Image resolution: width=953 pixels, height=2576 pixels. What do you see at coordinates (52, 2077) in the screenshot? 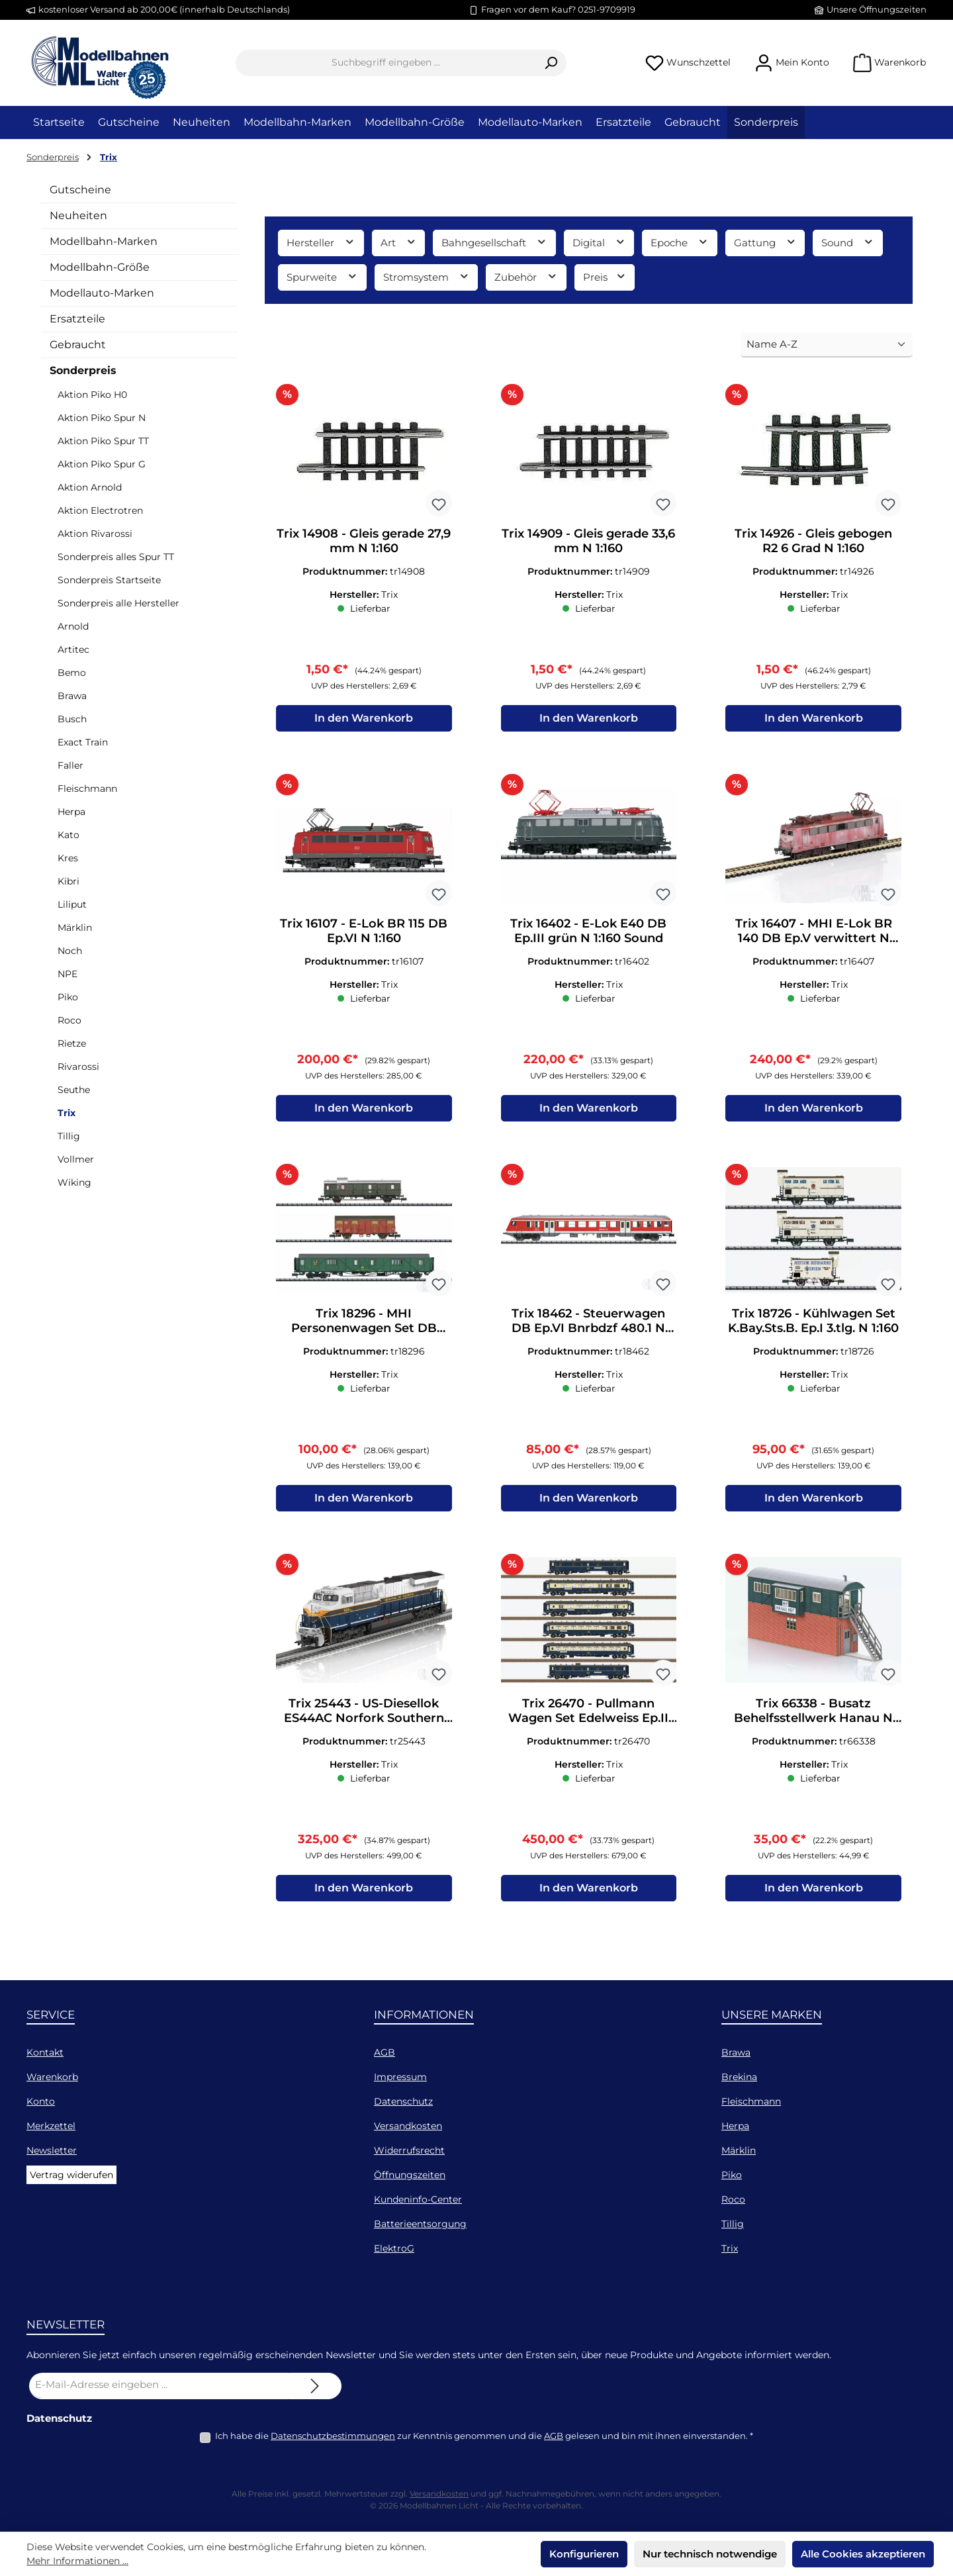
I see `Warenkorb` at bounding box center [52, 2077].